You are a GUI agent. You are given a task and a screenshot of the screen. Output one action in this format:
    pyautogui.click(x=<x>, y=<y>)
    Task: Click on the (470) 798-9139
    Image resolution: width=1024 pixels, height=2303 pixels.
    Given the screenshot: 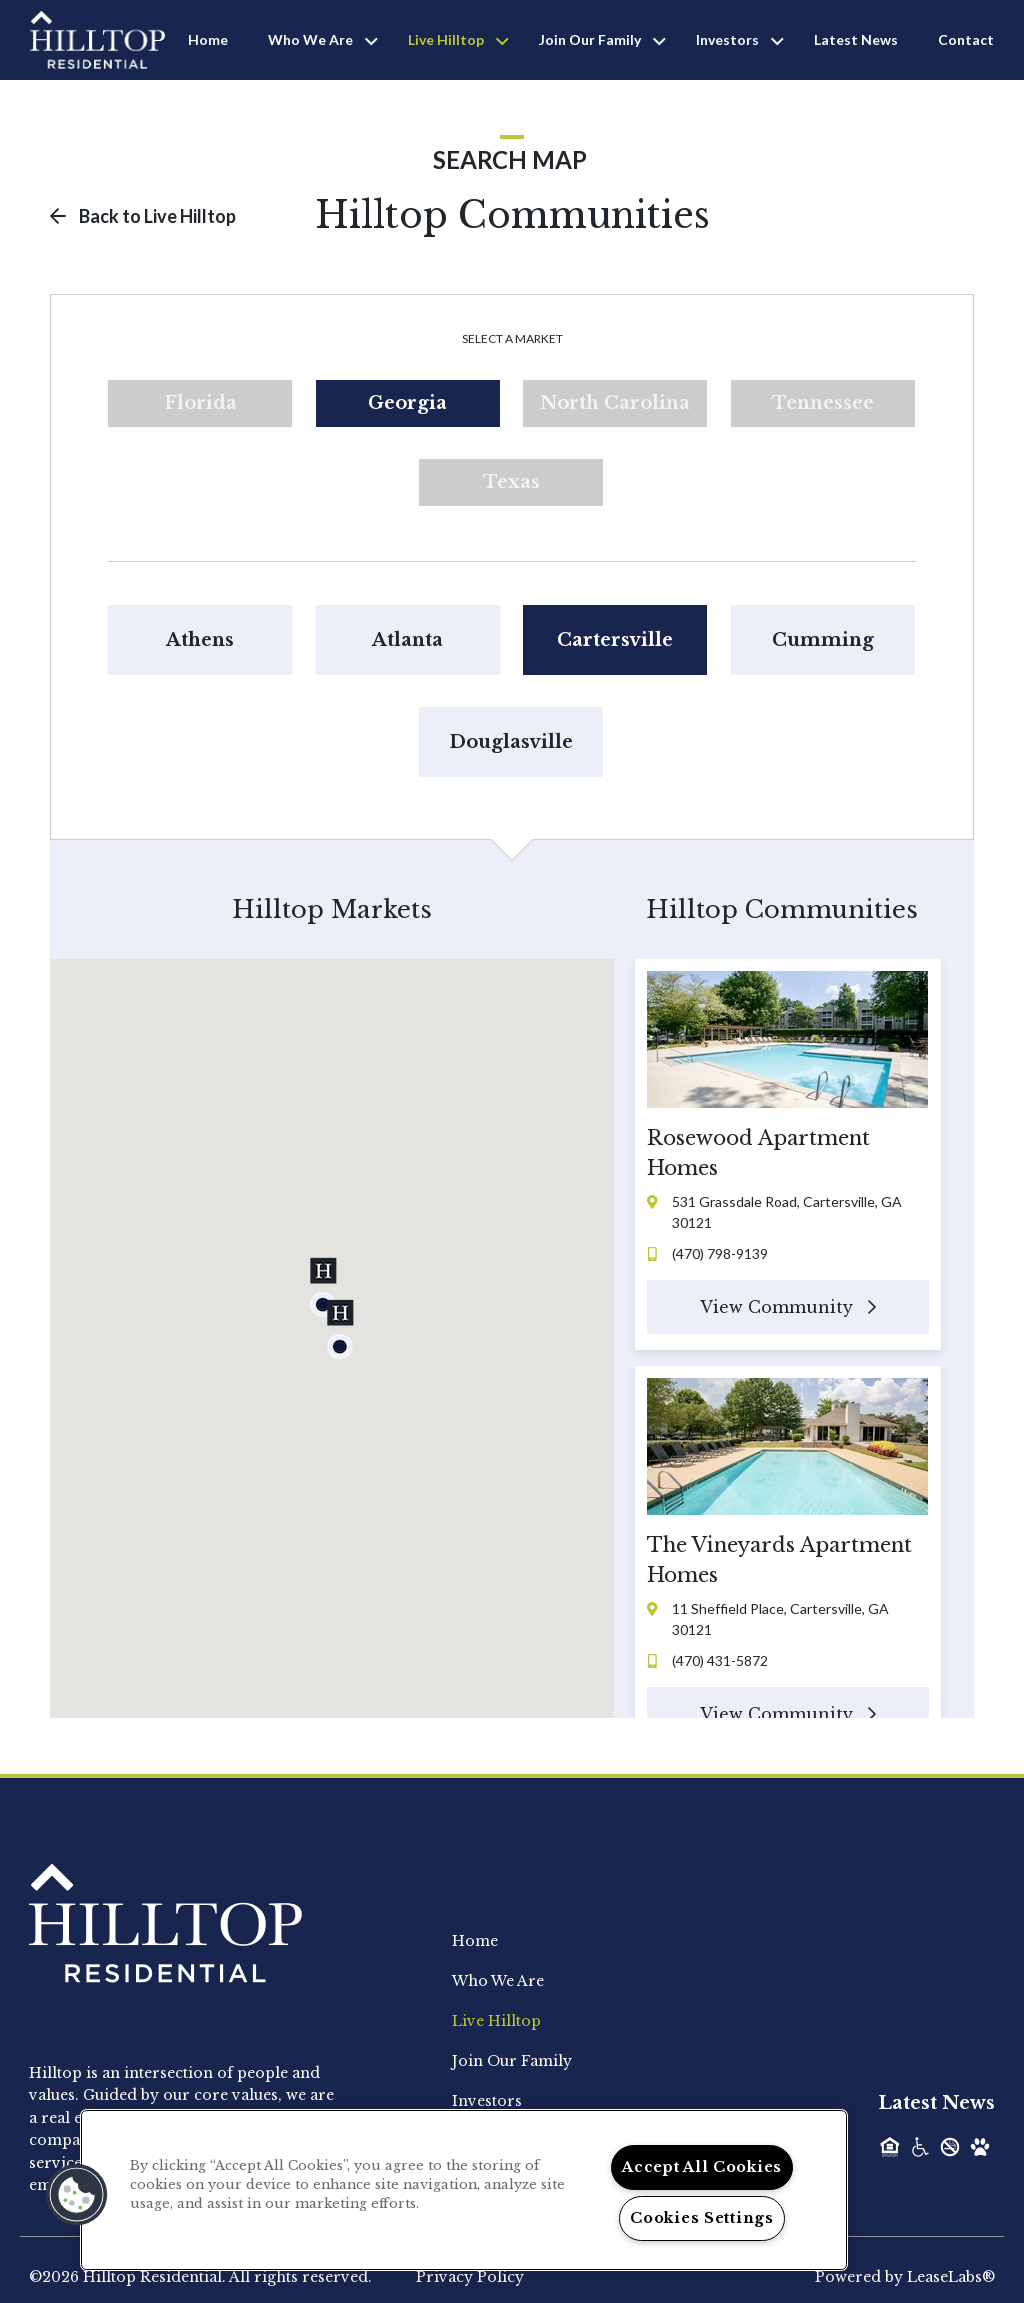 What is the action you would take?
    pyautogui.click(x=708, y=1253)
    